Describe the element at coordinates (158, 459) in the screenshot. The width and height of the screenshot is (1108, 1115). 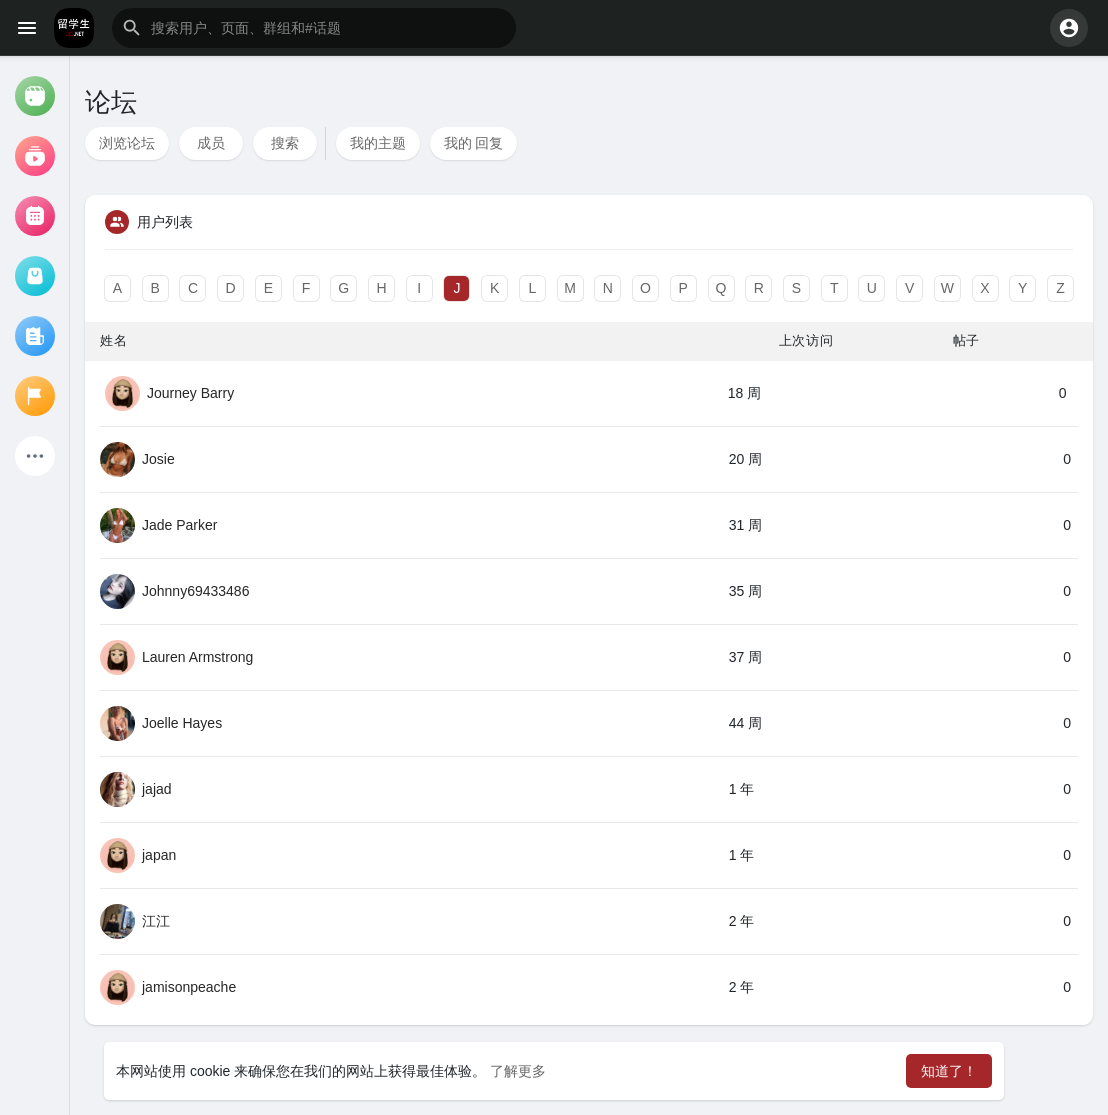
I see `Josie` at that location.